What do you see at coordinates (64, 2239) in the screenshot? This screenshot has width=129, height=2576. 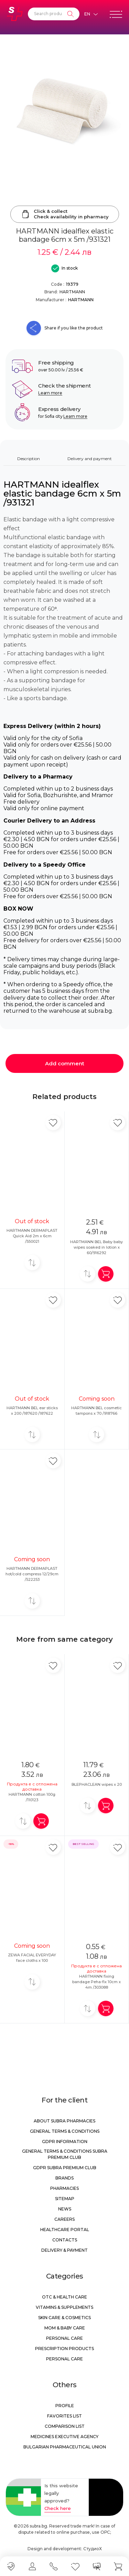 I see `Contacts` at bounding box center [64, 2239].